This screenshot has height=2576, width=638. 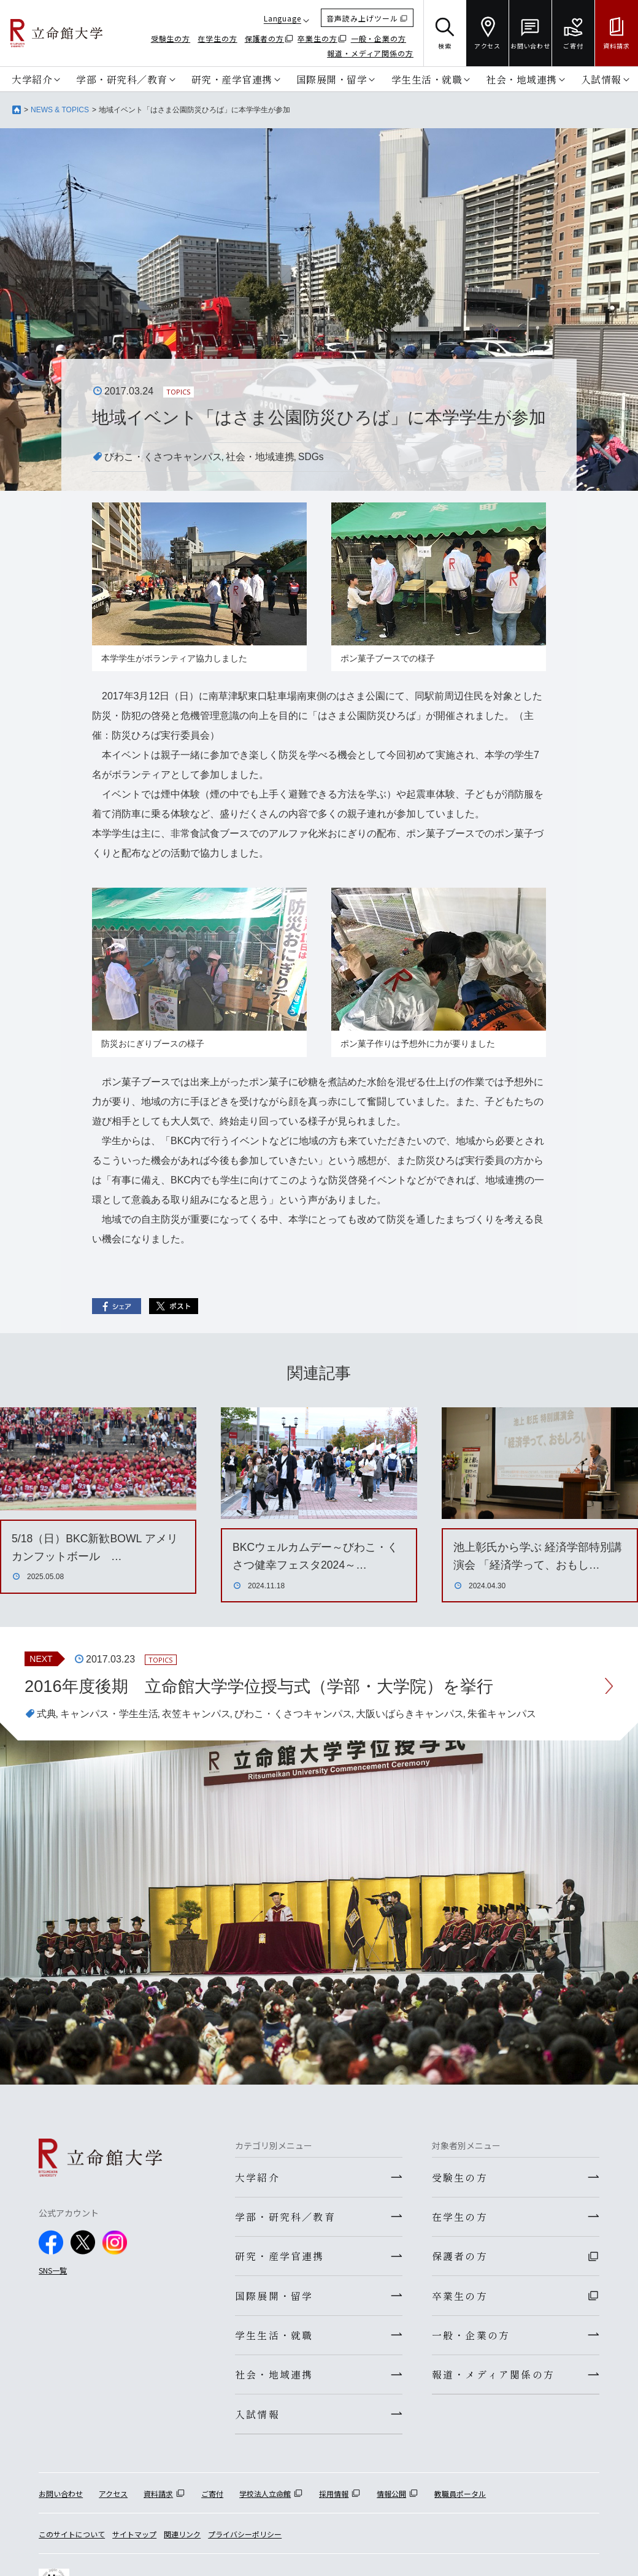 What do you see at coordinates (410, 1714) in the screenshot?
I see `大阪いばらきキャンパス` at bounding box center [410, 1714].